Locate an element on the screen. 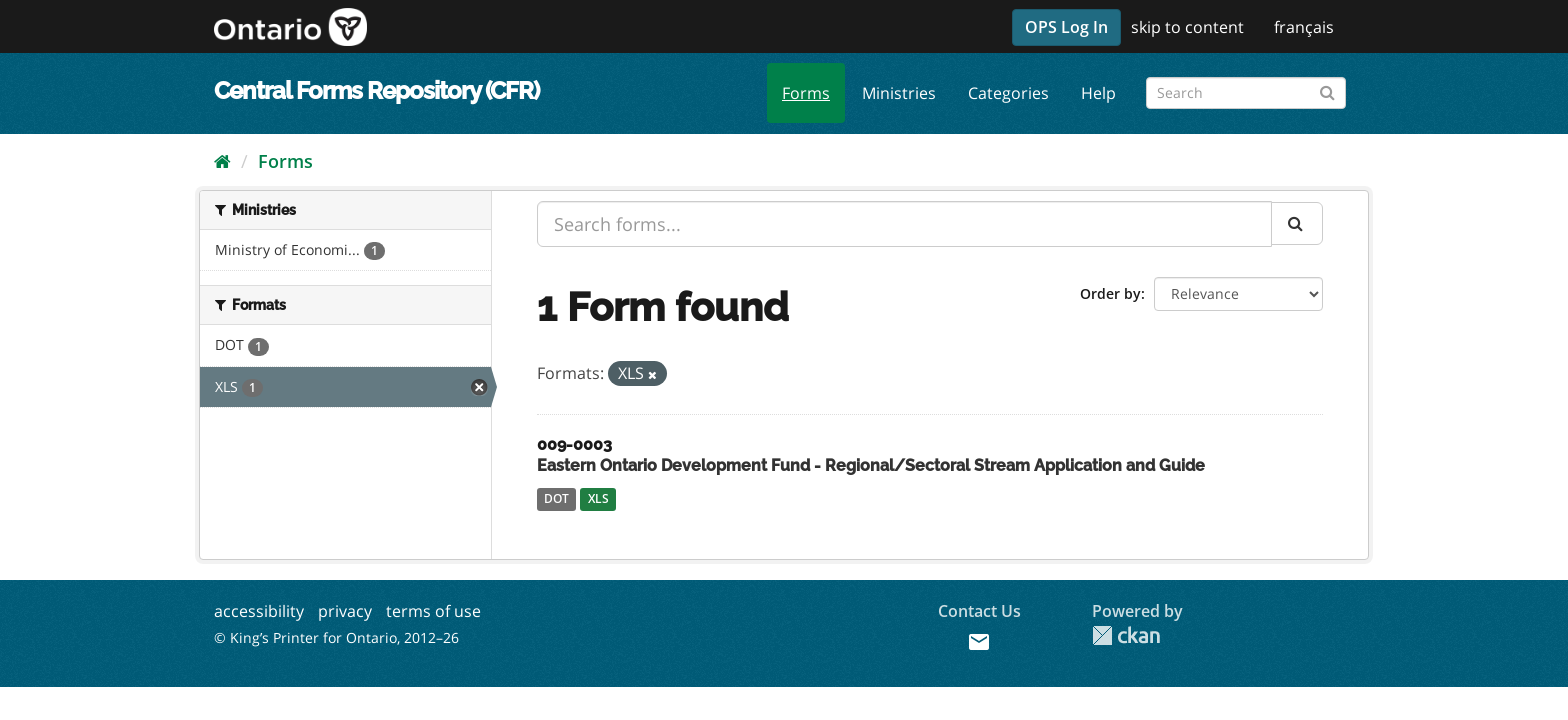 The image size is (1568, 720). [Search forms...] is located at coordinates (904, 224).